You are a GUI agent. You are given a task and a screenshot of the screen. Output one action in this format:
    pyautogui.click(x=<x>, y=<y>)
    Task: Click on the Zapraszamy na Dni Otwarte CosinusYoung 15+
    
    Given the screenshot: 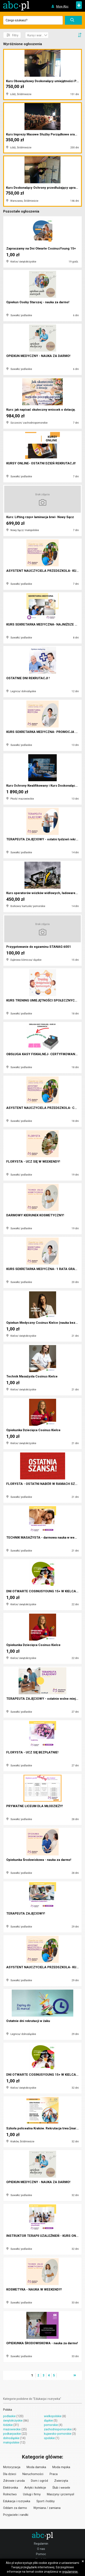 What is the action you would take?
    pyautogui.click(x=41, y=248)
    